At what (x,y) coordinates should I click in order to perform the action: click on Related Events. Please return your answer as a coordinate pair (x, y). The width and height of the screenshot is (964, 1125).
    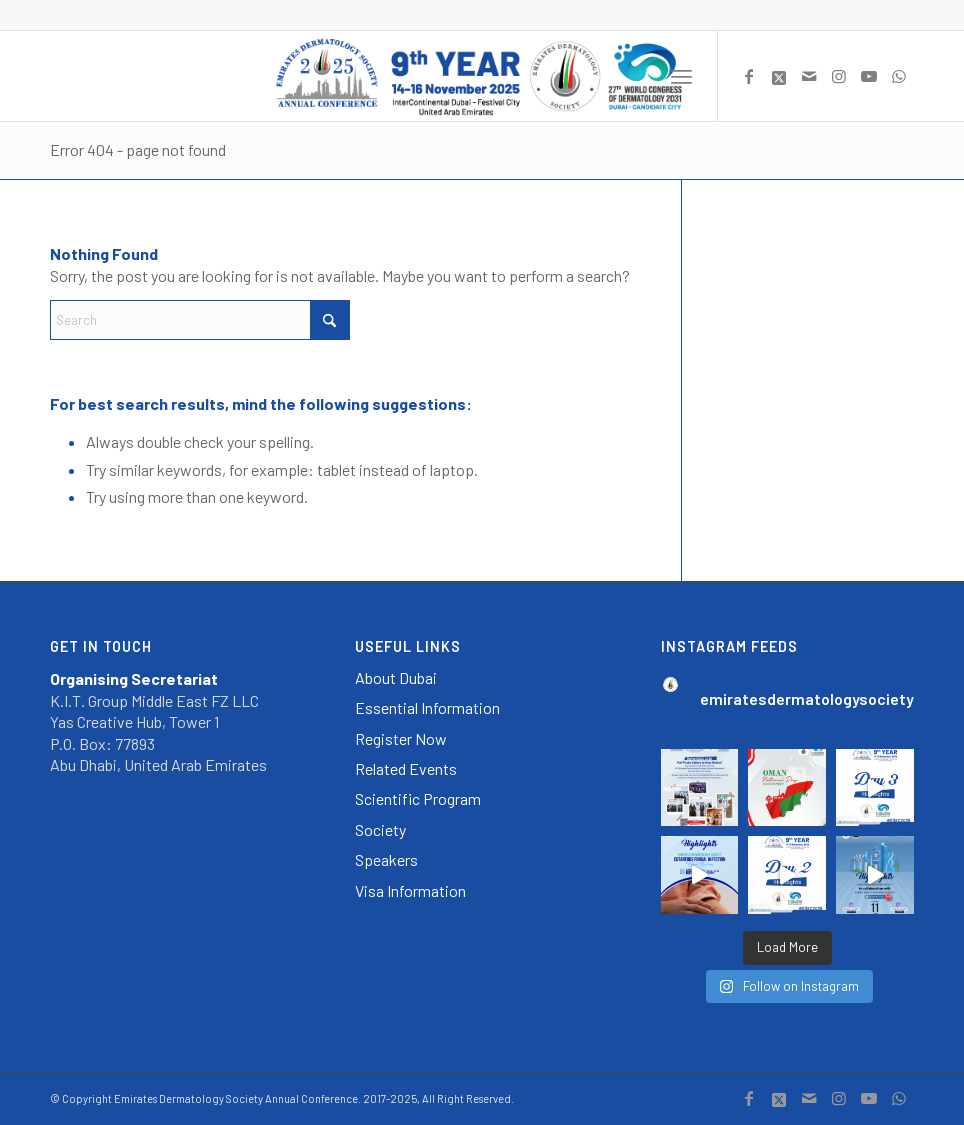
    Looking at the image, I should click on (406, 768).